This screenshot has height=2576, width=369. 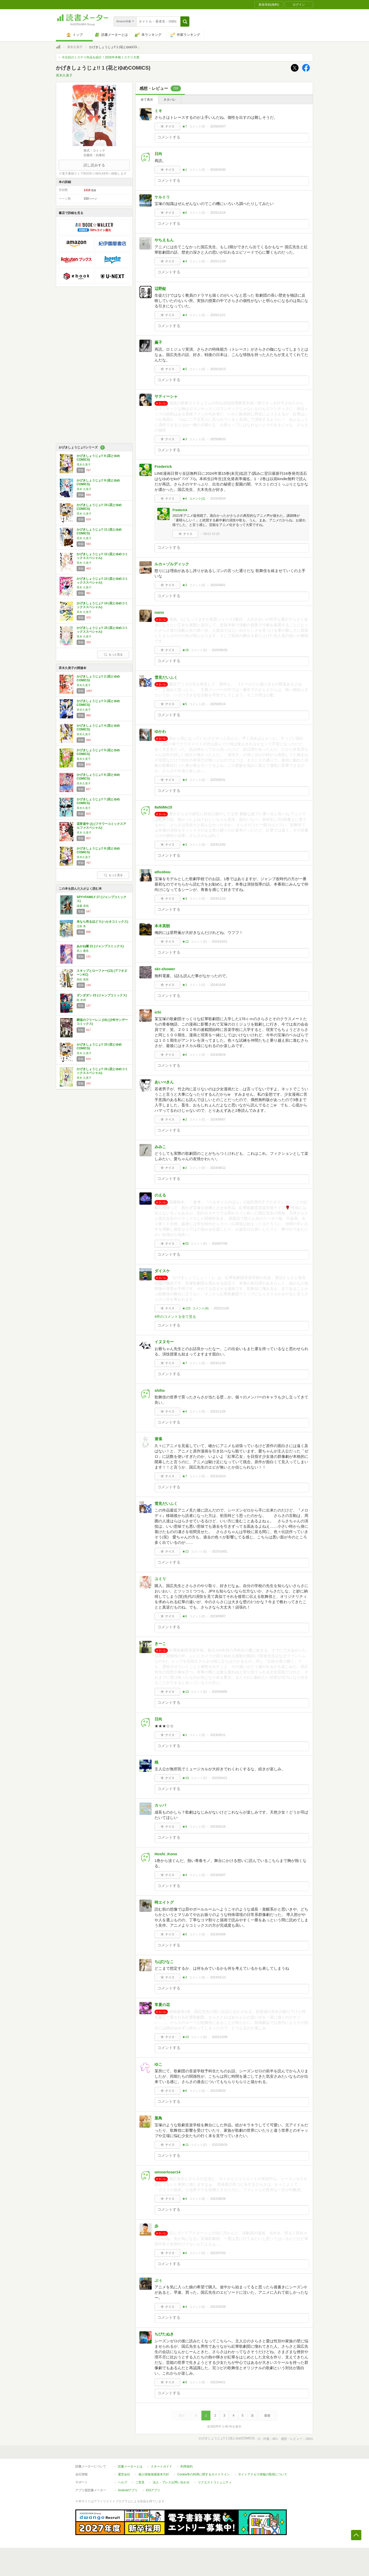 I want to click on shiho, so click(x=160, y=1390).